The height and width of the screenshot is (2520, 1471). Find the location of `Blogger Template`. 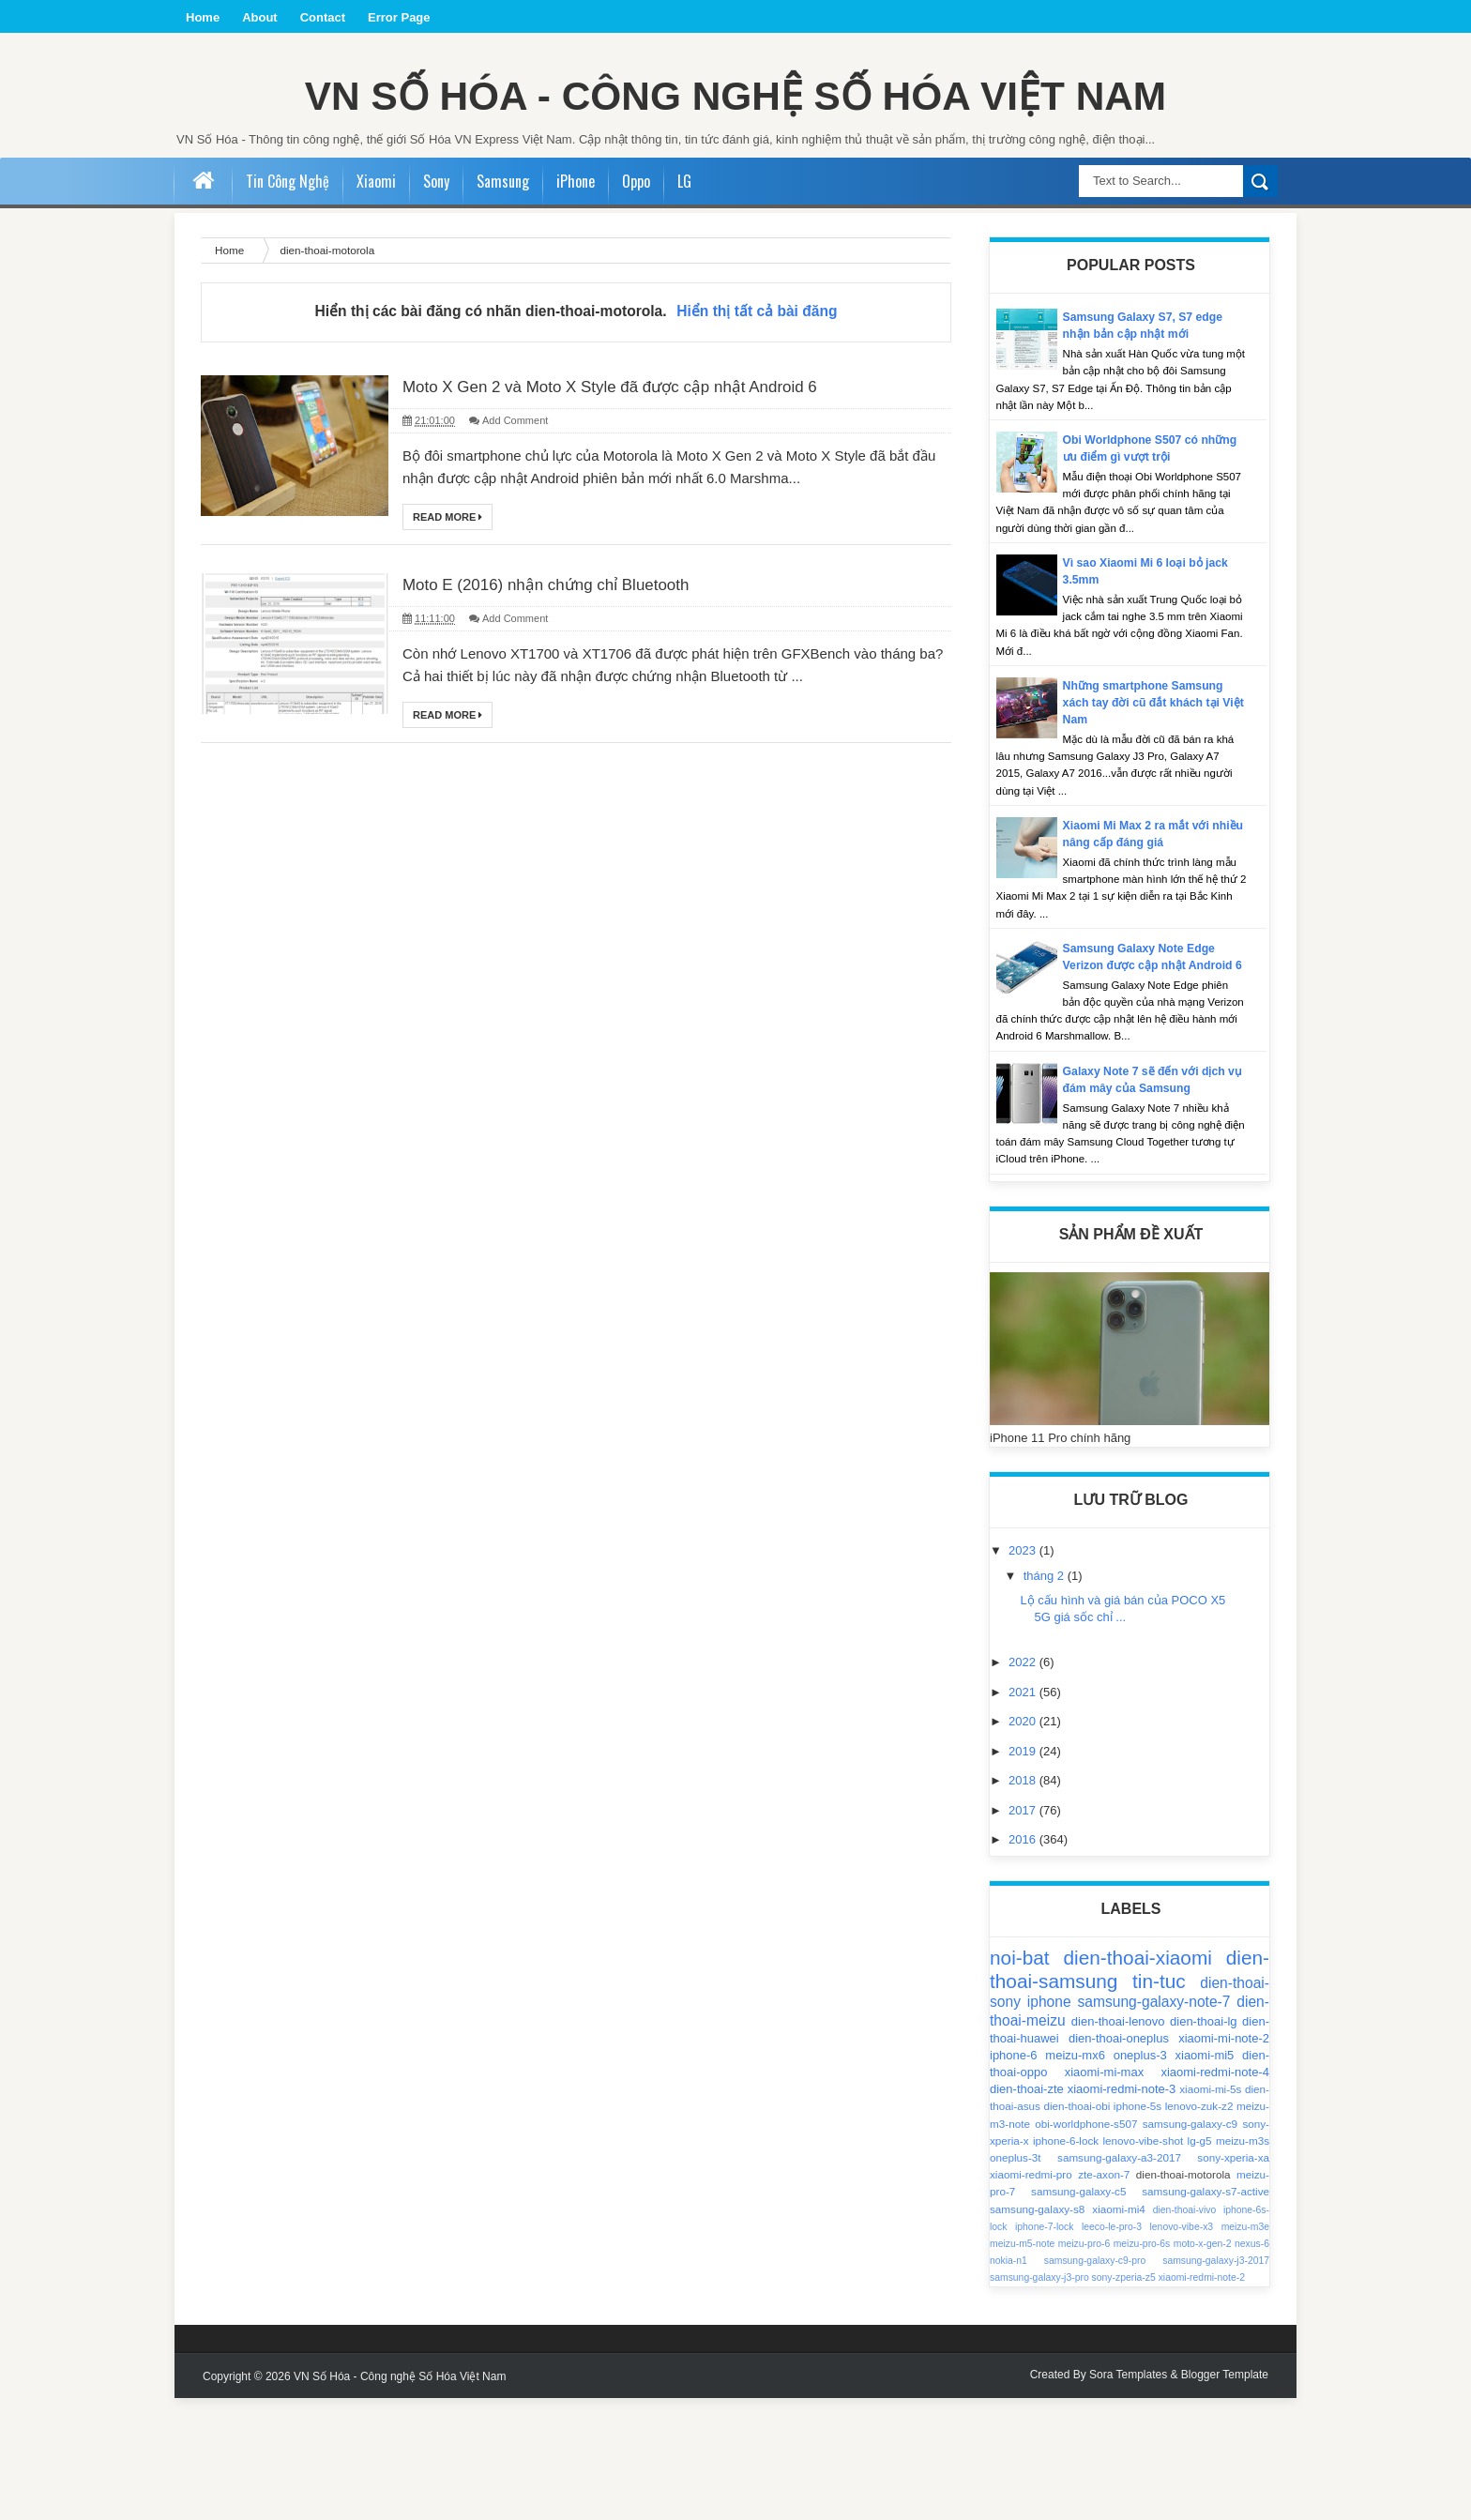

Blogger Template is located at coordinates (1224, 2496).